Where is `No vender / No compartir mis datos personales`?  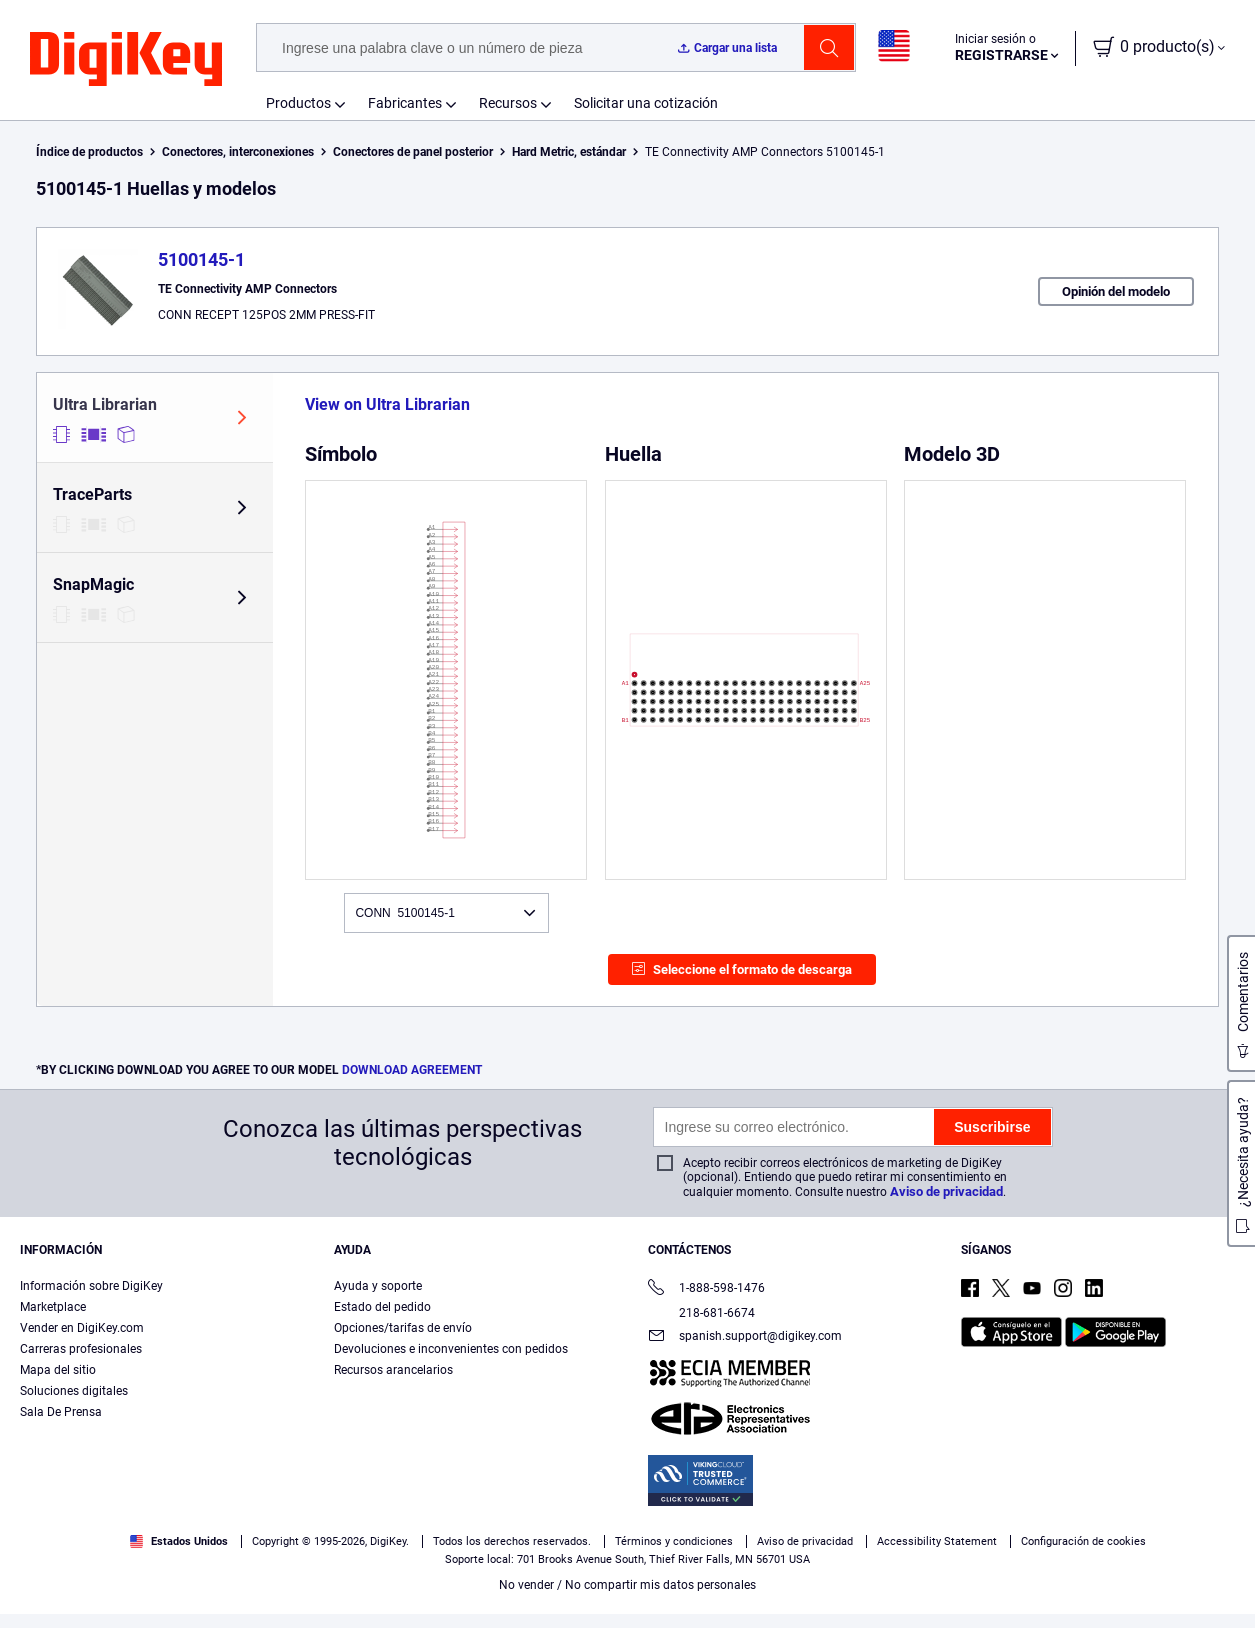 No vender / No compartir mis datos personales is located at coordinates (627, 1585).